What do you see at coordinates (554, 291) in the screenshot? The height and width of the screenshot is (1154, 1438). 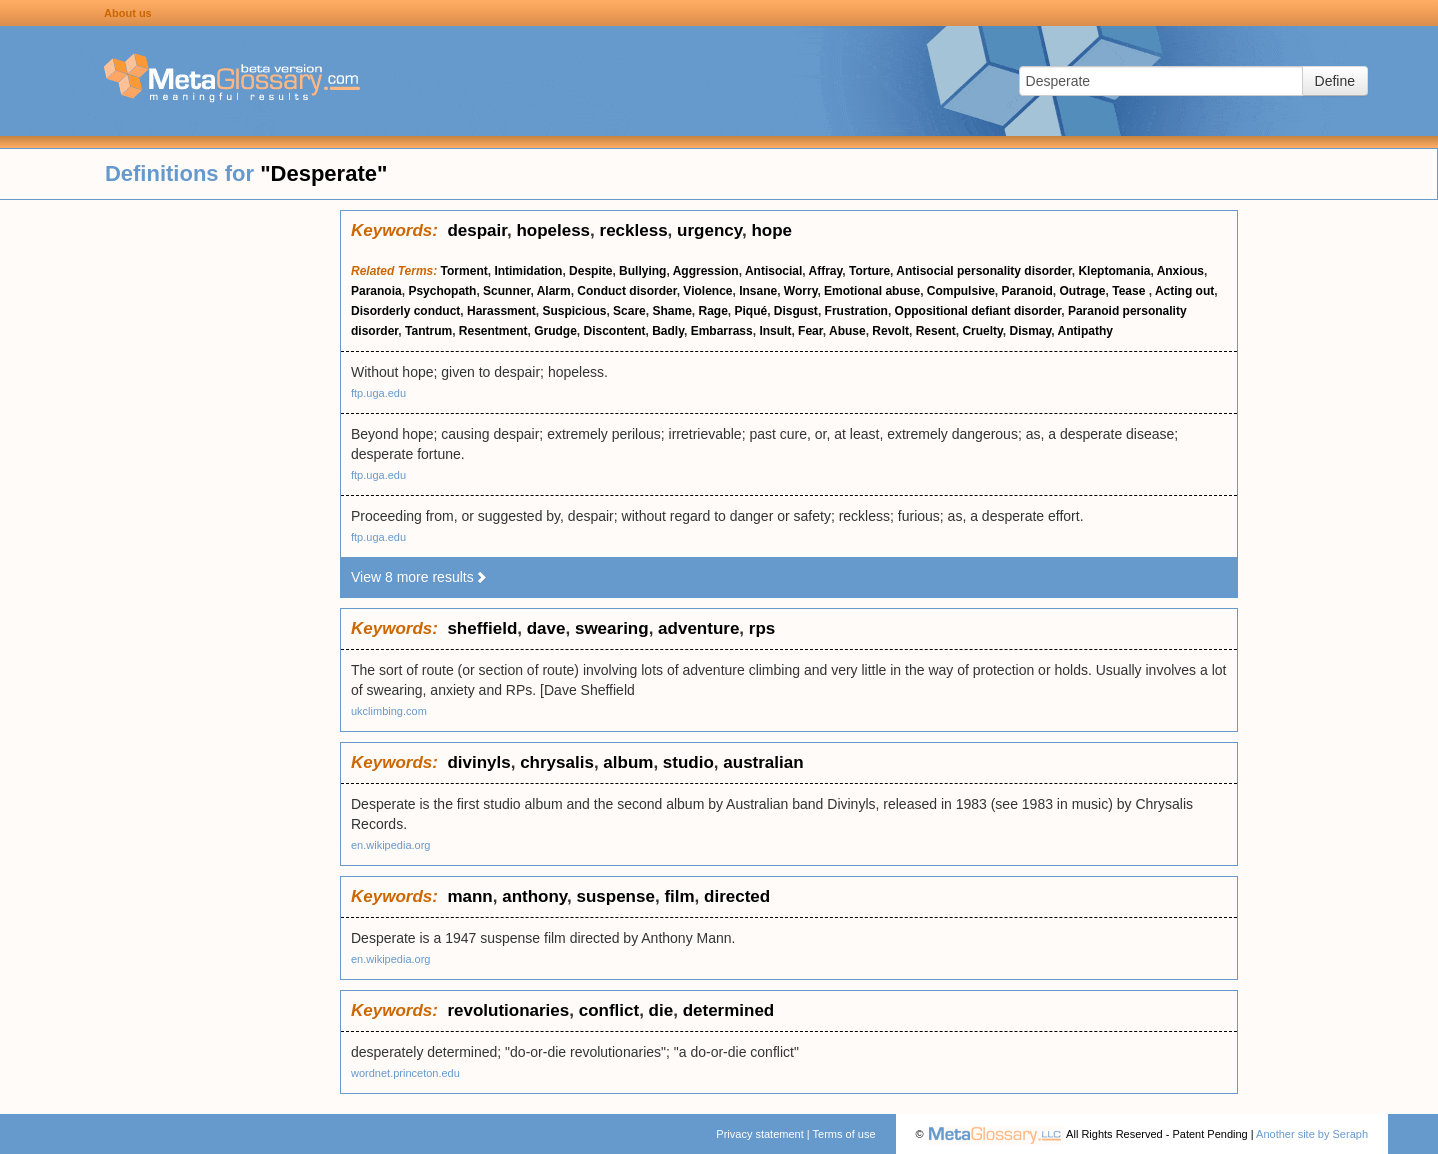 I see `Alarm` at bounding box center [554, 291].